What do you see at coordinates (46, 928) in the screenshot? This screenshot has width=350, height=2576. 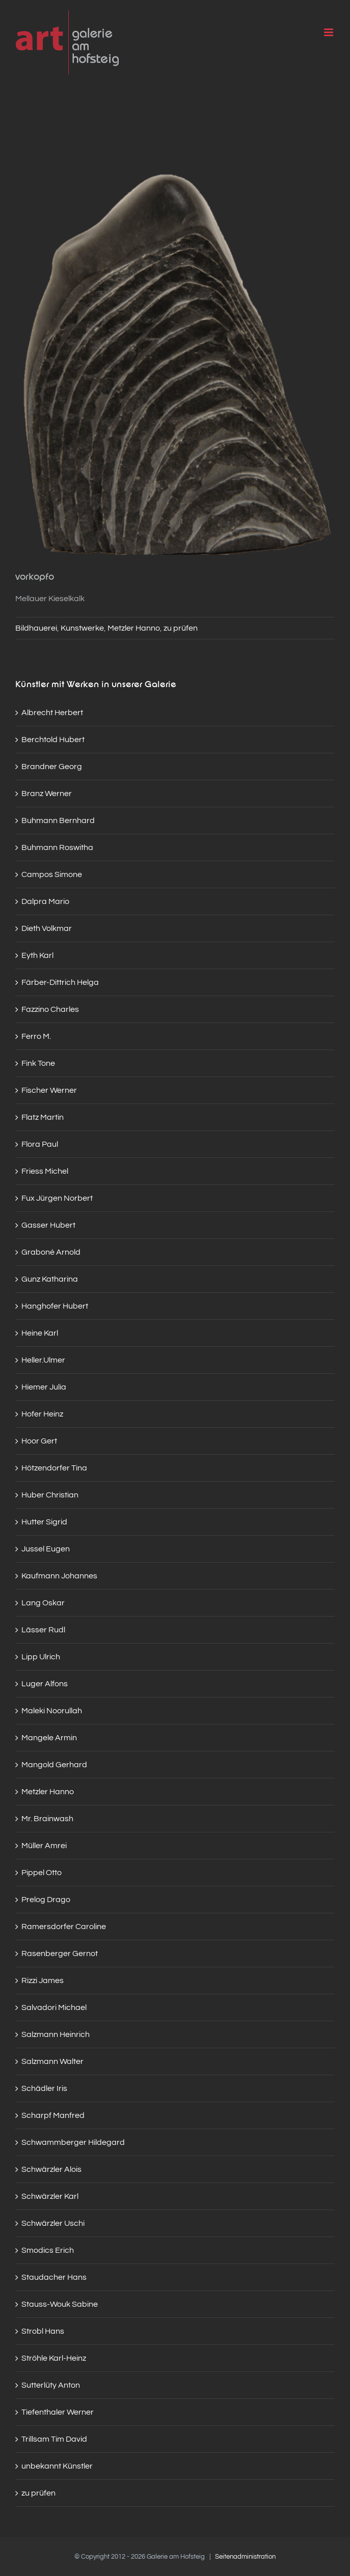 I see `Dieth Volkmar` at bounding box center [46, 928].